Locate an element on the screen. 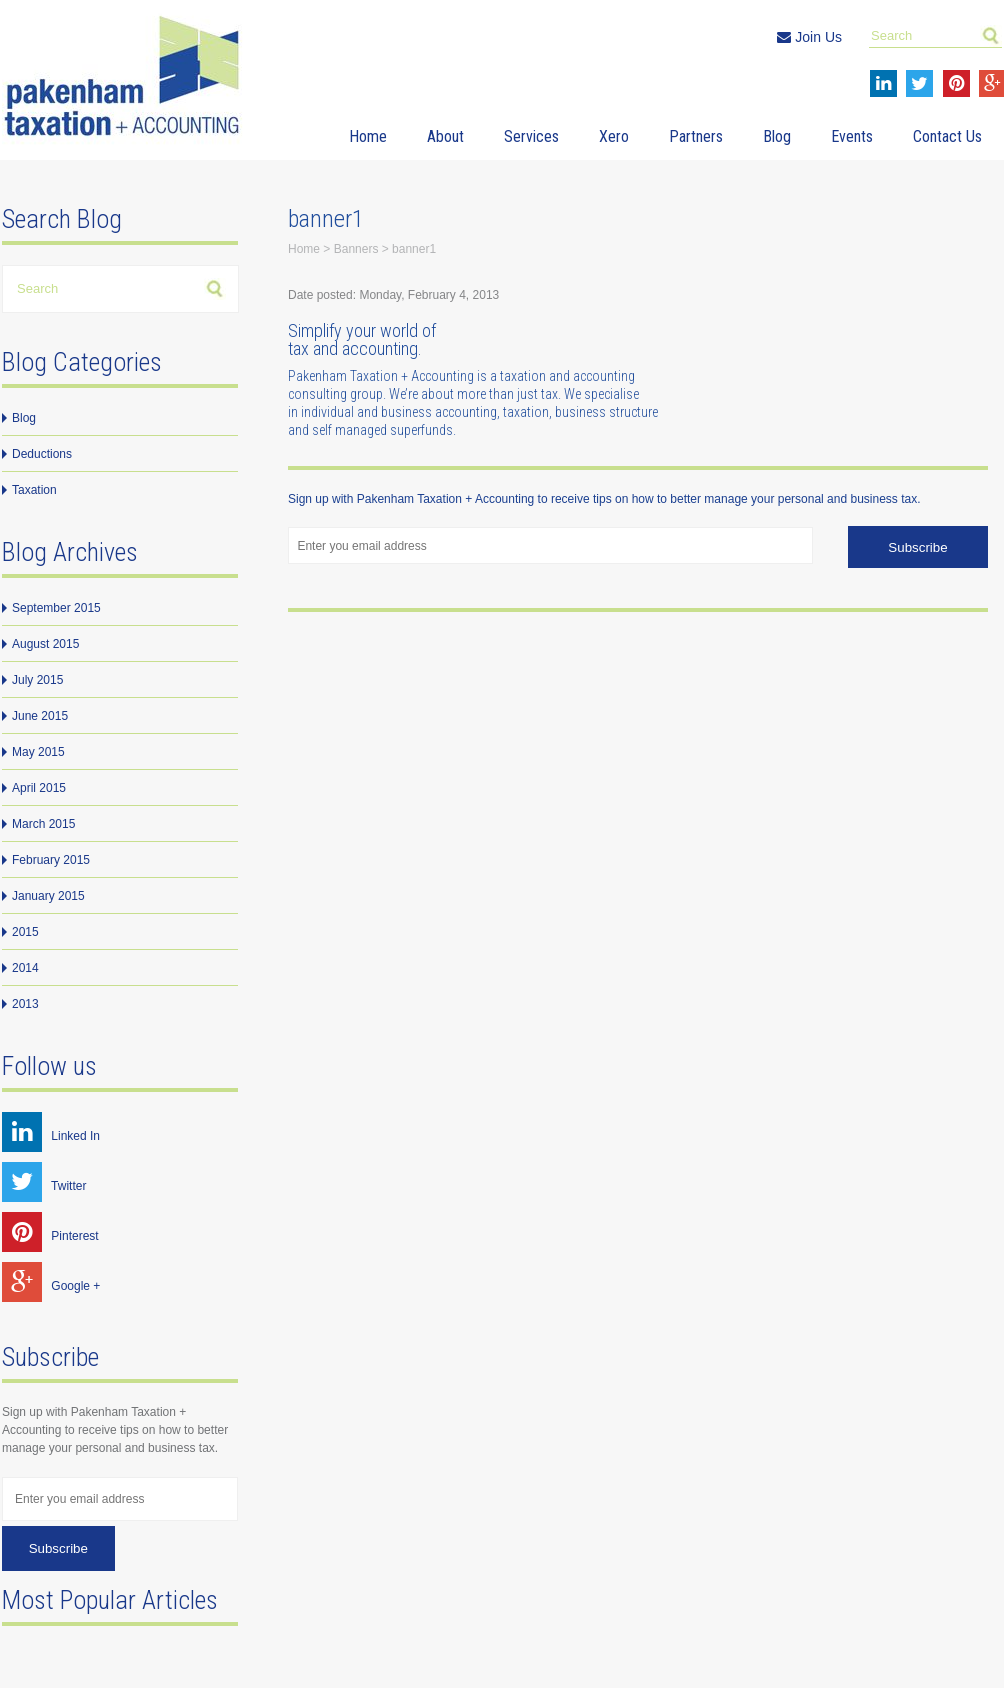 The height and width of the screenshot is (1688, 1004). June 2015 is located at coordinates (40, 716).